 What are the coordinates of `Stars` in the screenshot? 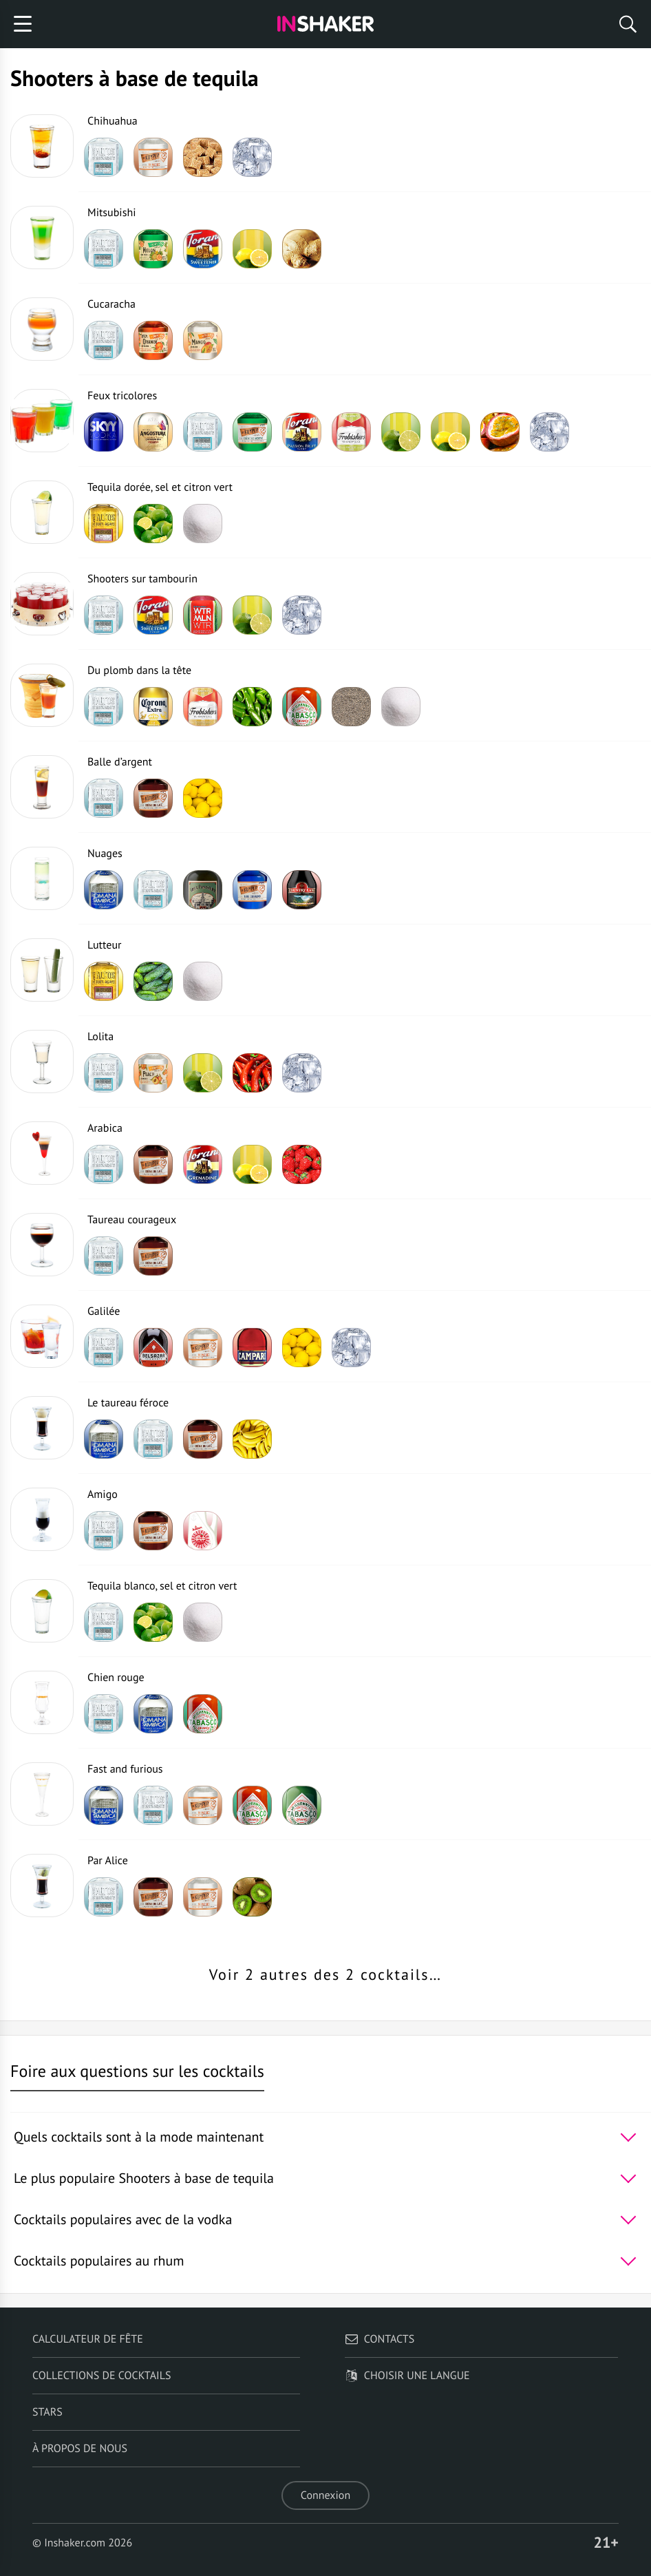 It's located at (47, 2412).